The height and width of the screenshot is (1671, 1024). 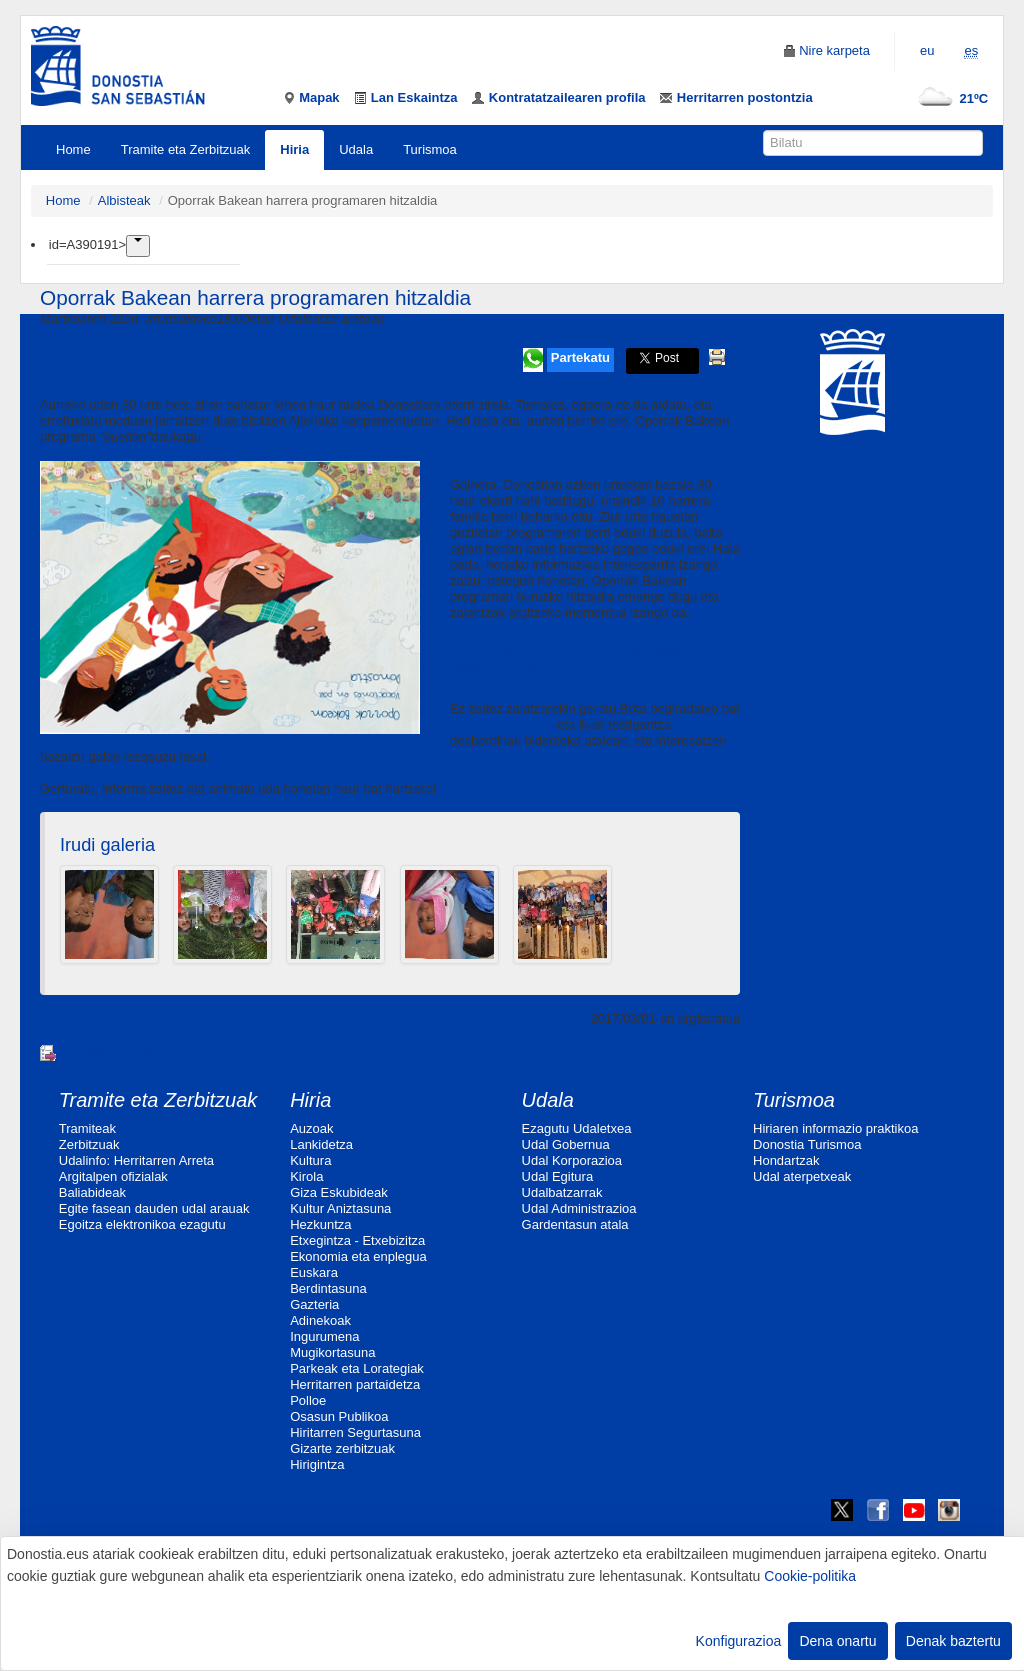 What do you see at coordinates (355, 1384) in the screenshot?
I see `Herritarren partaidetza` at bounding box center [355, 1384].